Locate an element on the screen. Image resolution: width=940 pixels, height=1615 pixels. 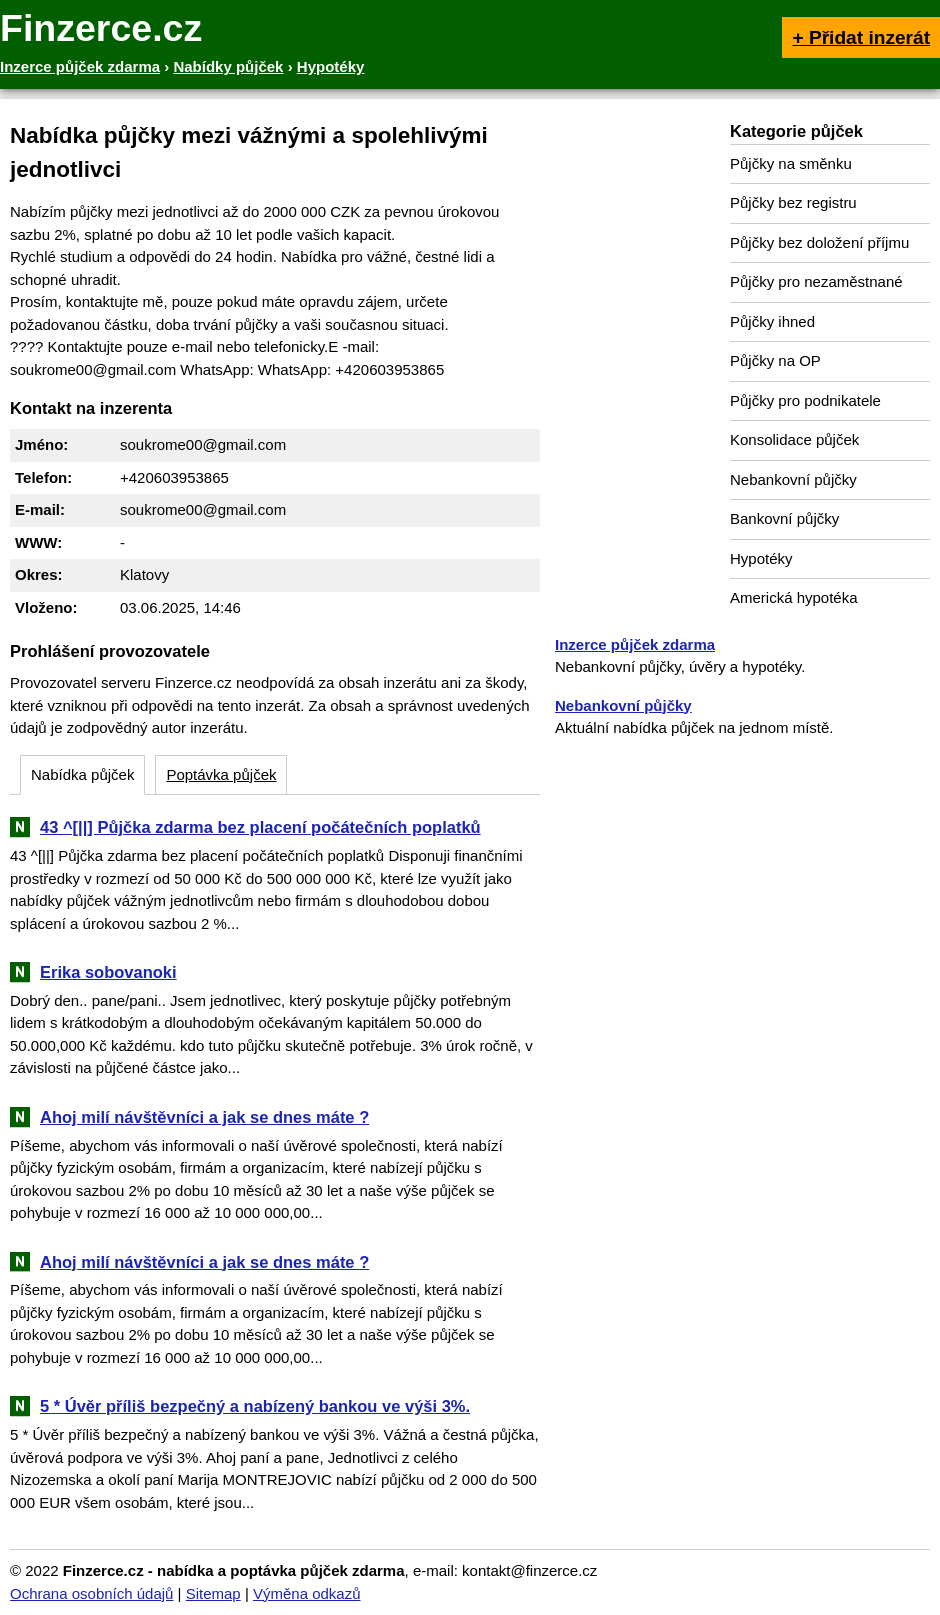
Americká hypotéka is located at coordinates (794, 597).